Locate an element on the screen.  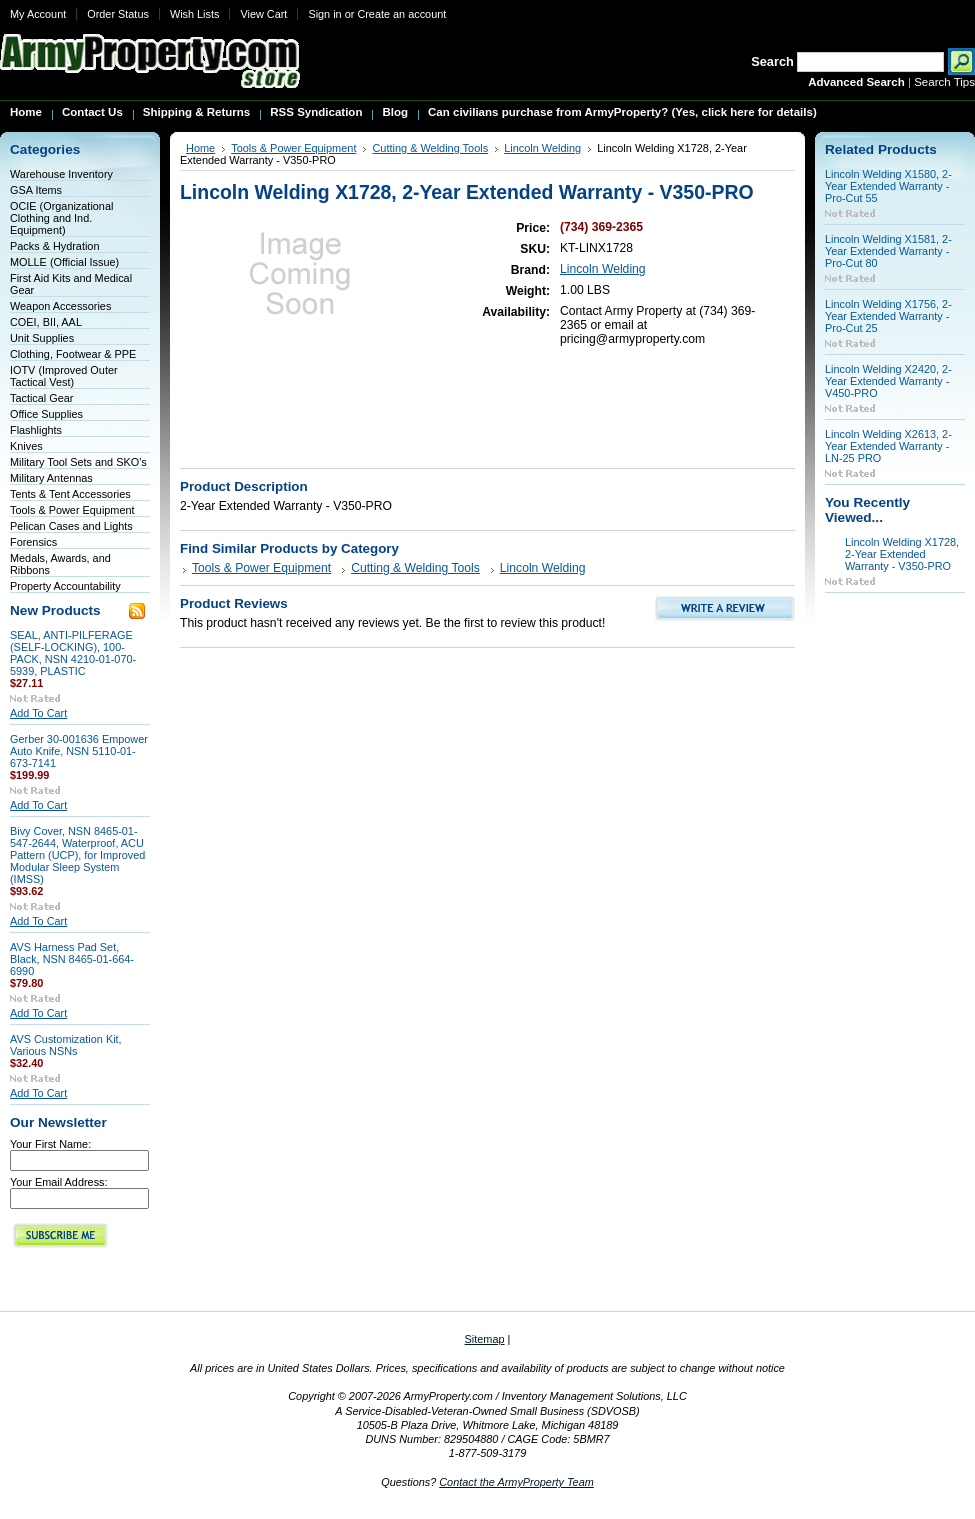
Add To Cart is located at coordinates (38, 713).